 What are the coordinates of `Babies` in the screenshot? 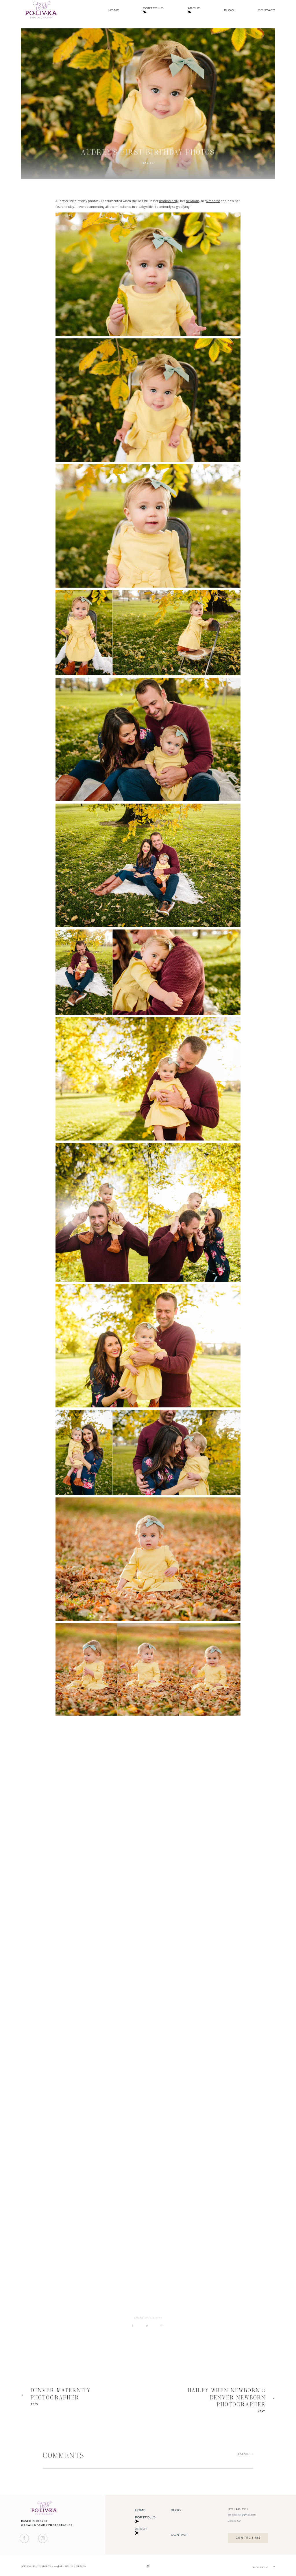 It's located at (148, 163).